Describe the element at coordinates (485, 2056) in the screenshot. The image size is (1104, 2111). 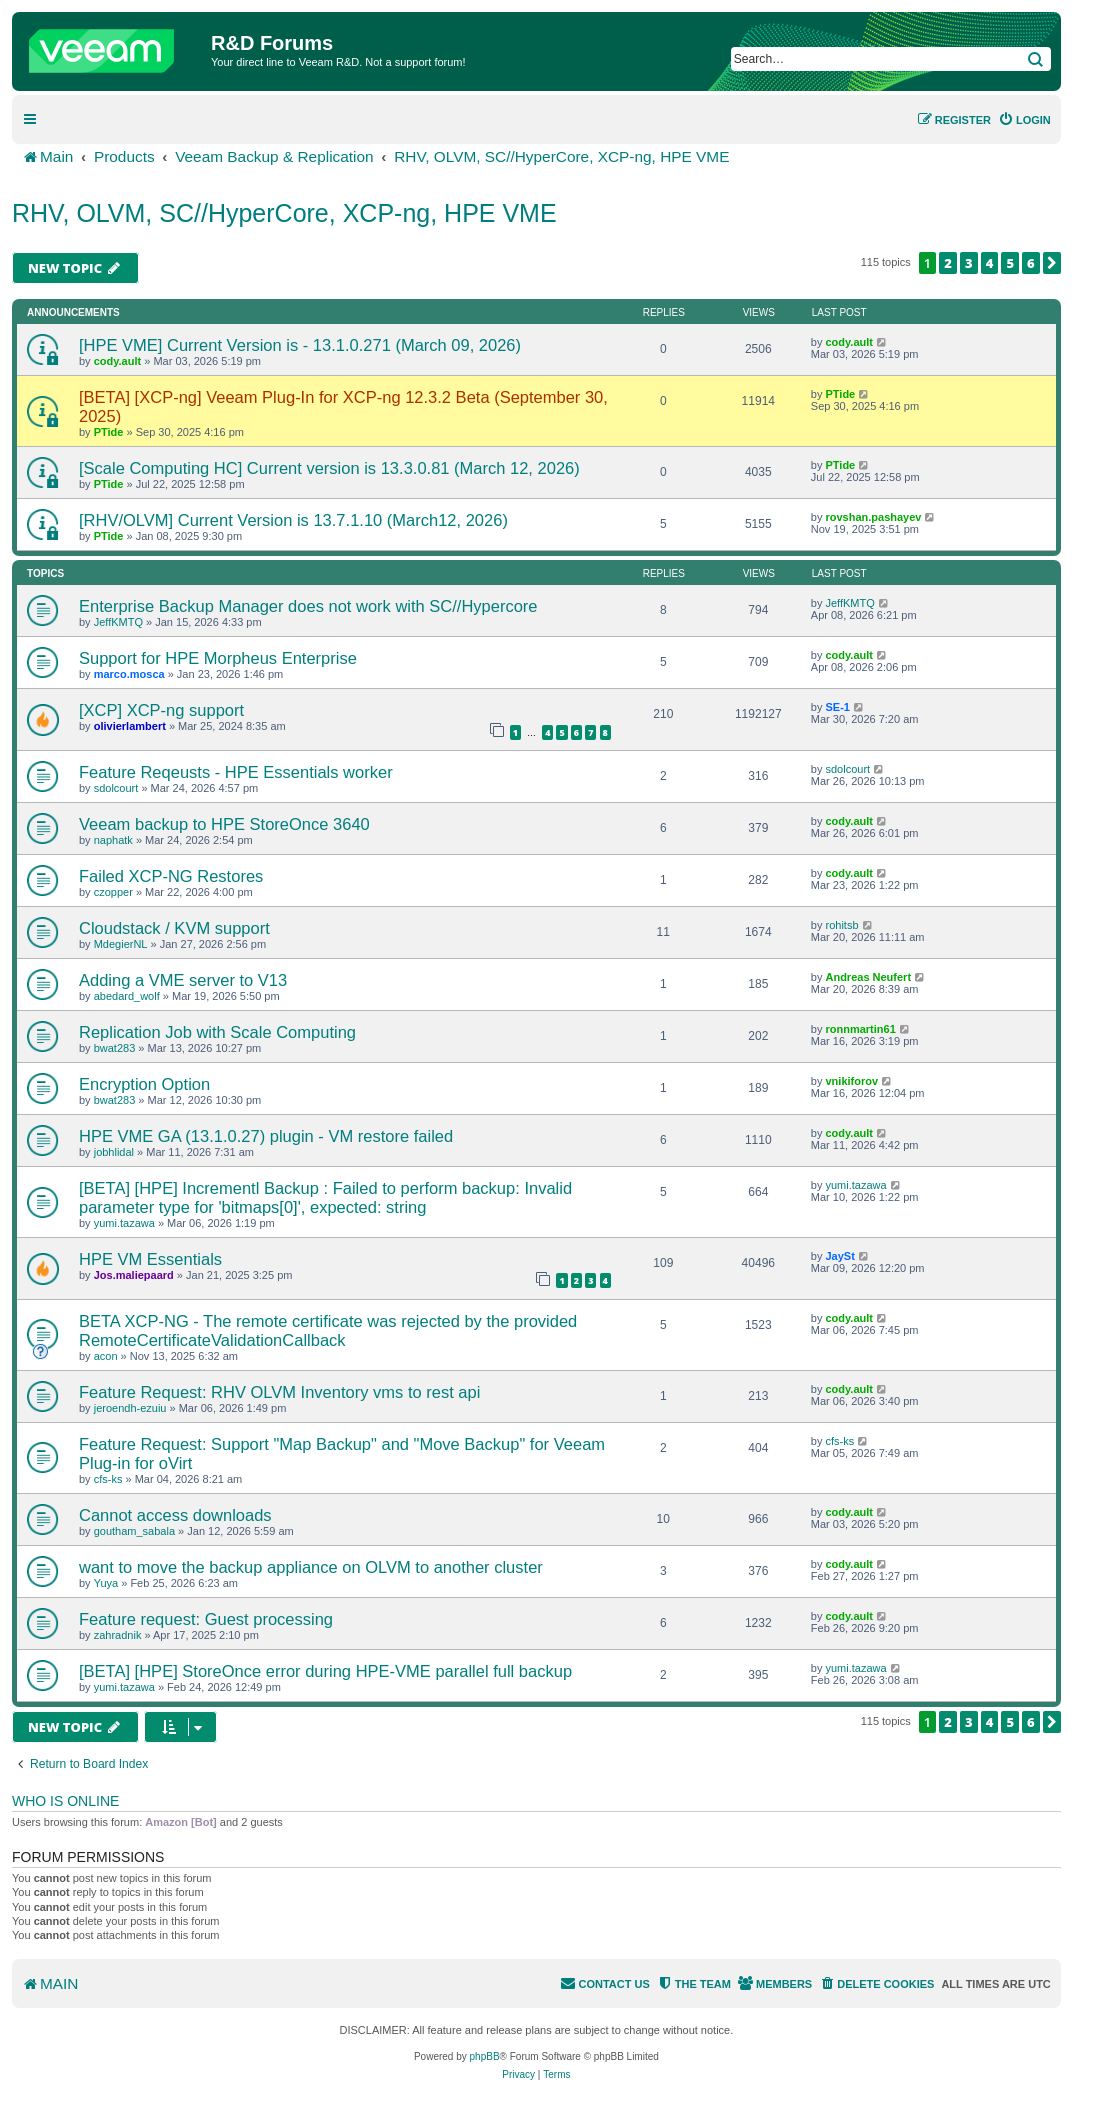
I see `phpBB` at that location.